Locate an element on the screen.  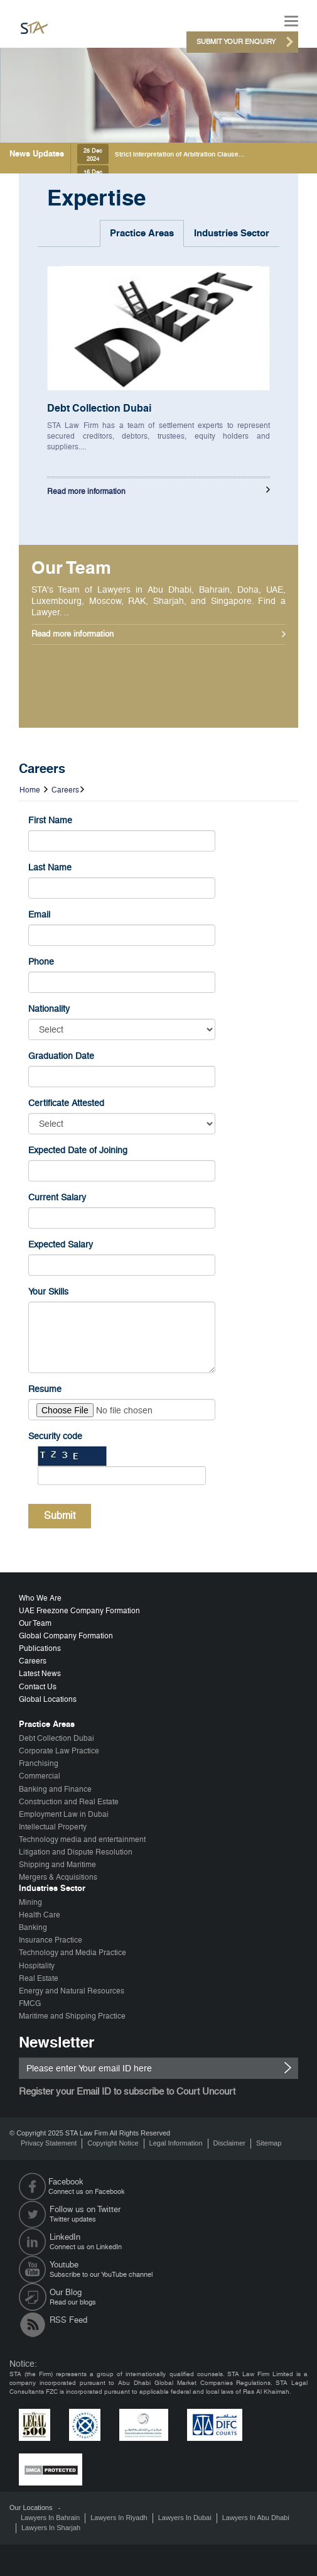
Technology media and entertainment is located at coordinates (82, 1839).